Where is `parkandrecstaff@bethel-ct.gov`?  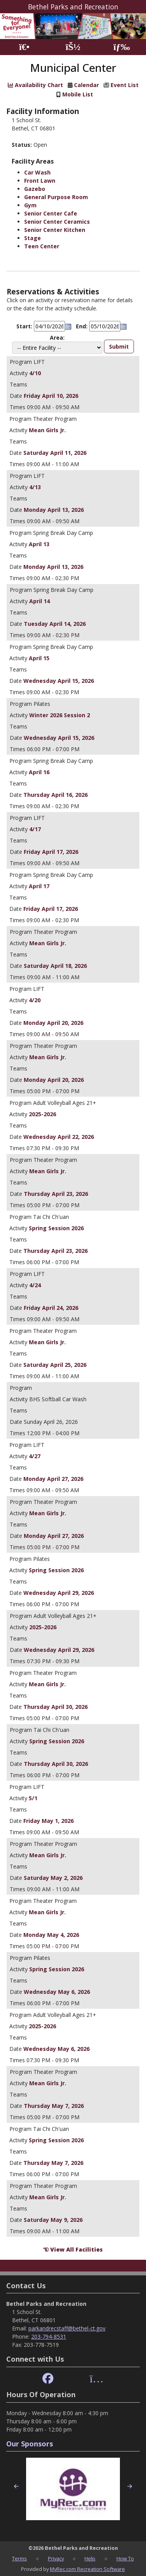 parkandrecstaff@bethel-ct.gov is located at coordinates (67, 2328).